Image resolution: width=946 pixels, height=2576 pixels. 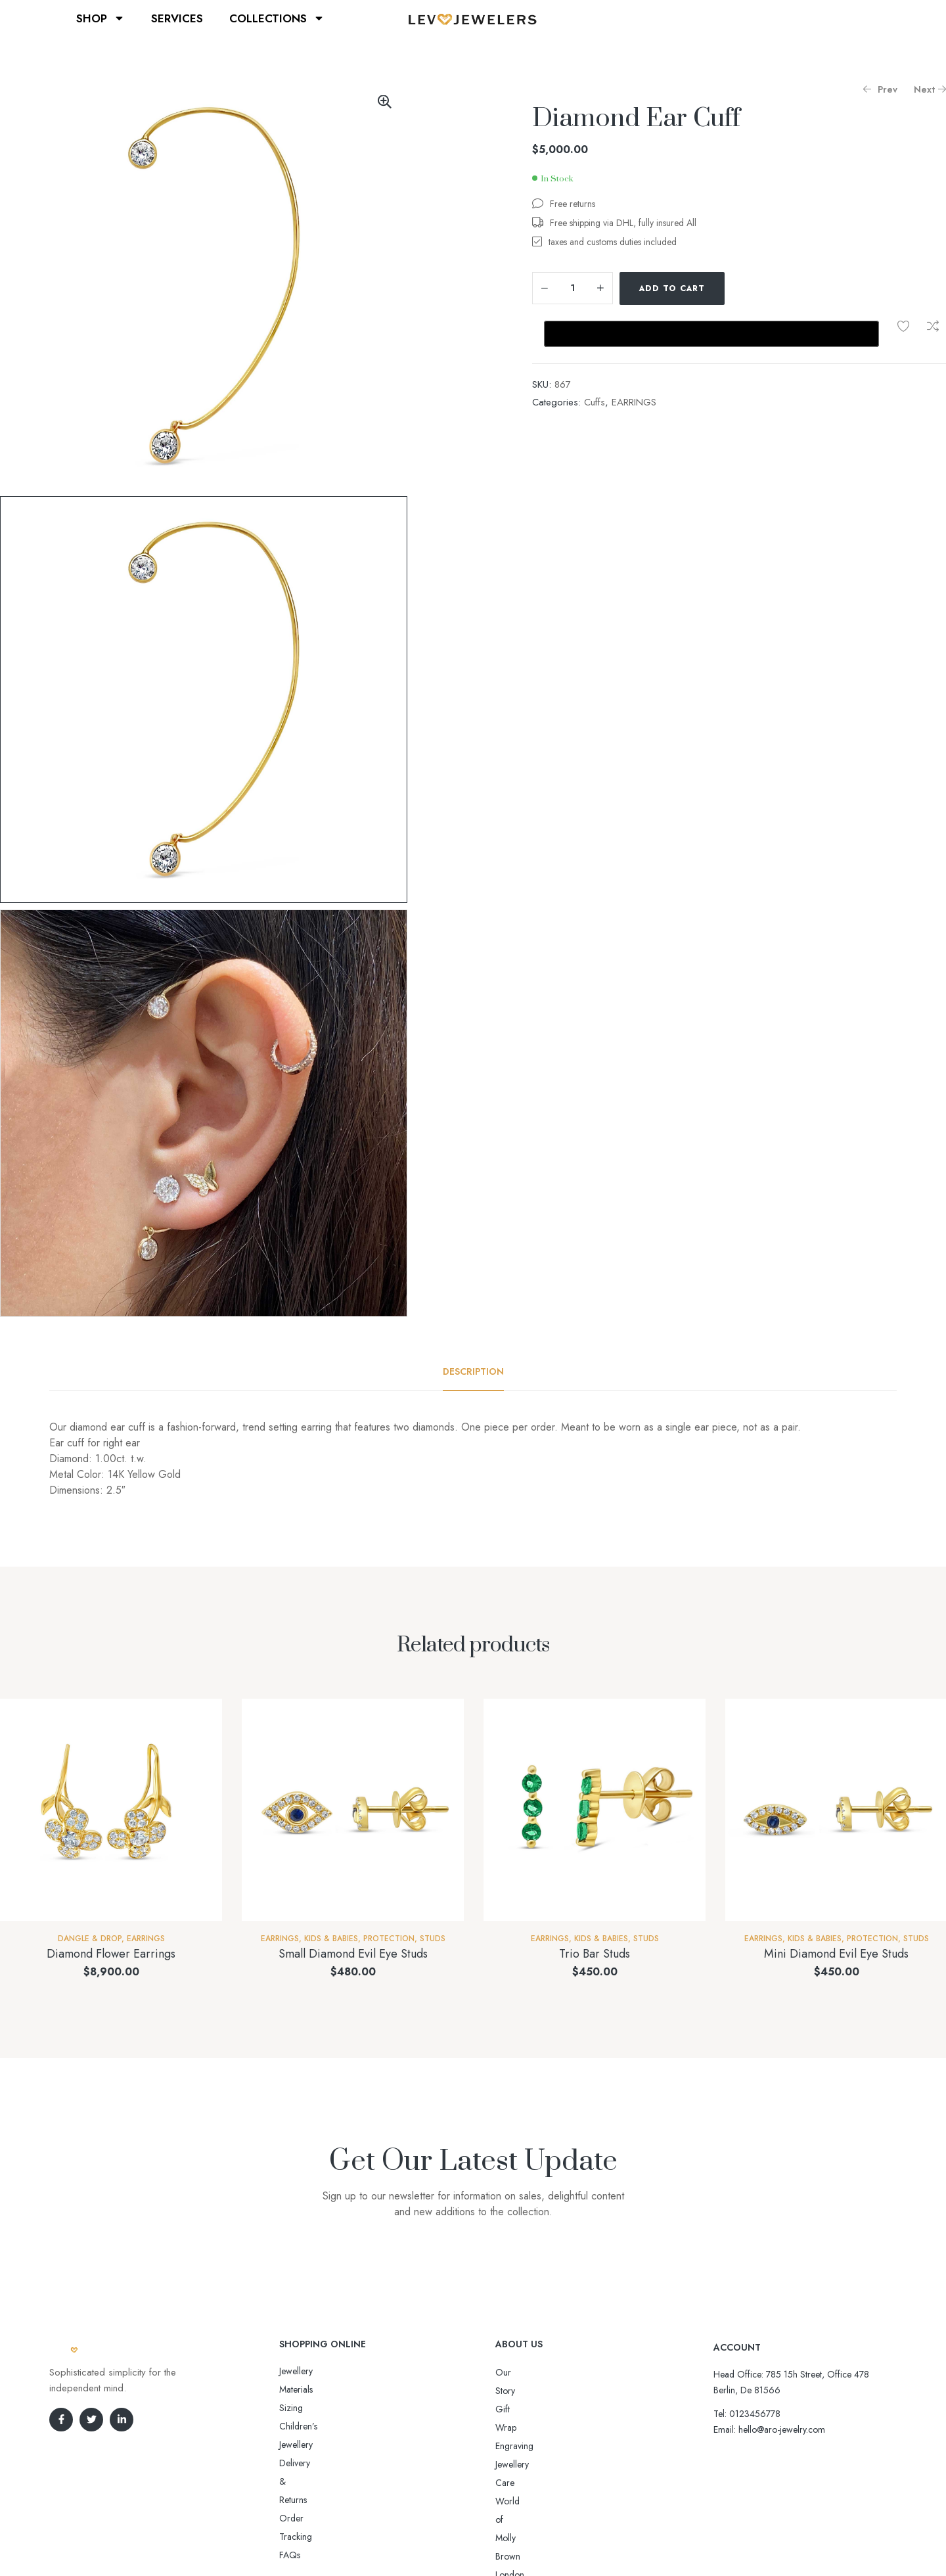 I want to click on Cuffs, so click(x=594, y=402).